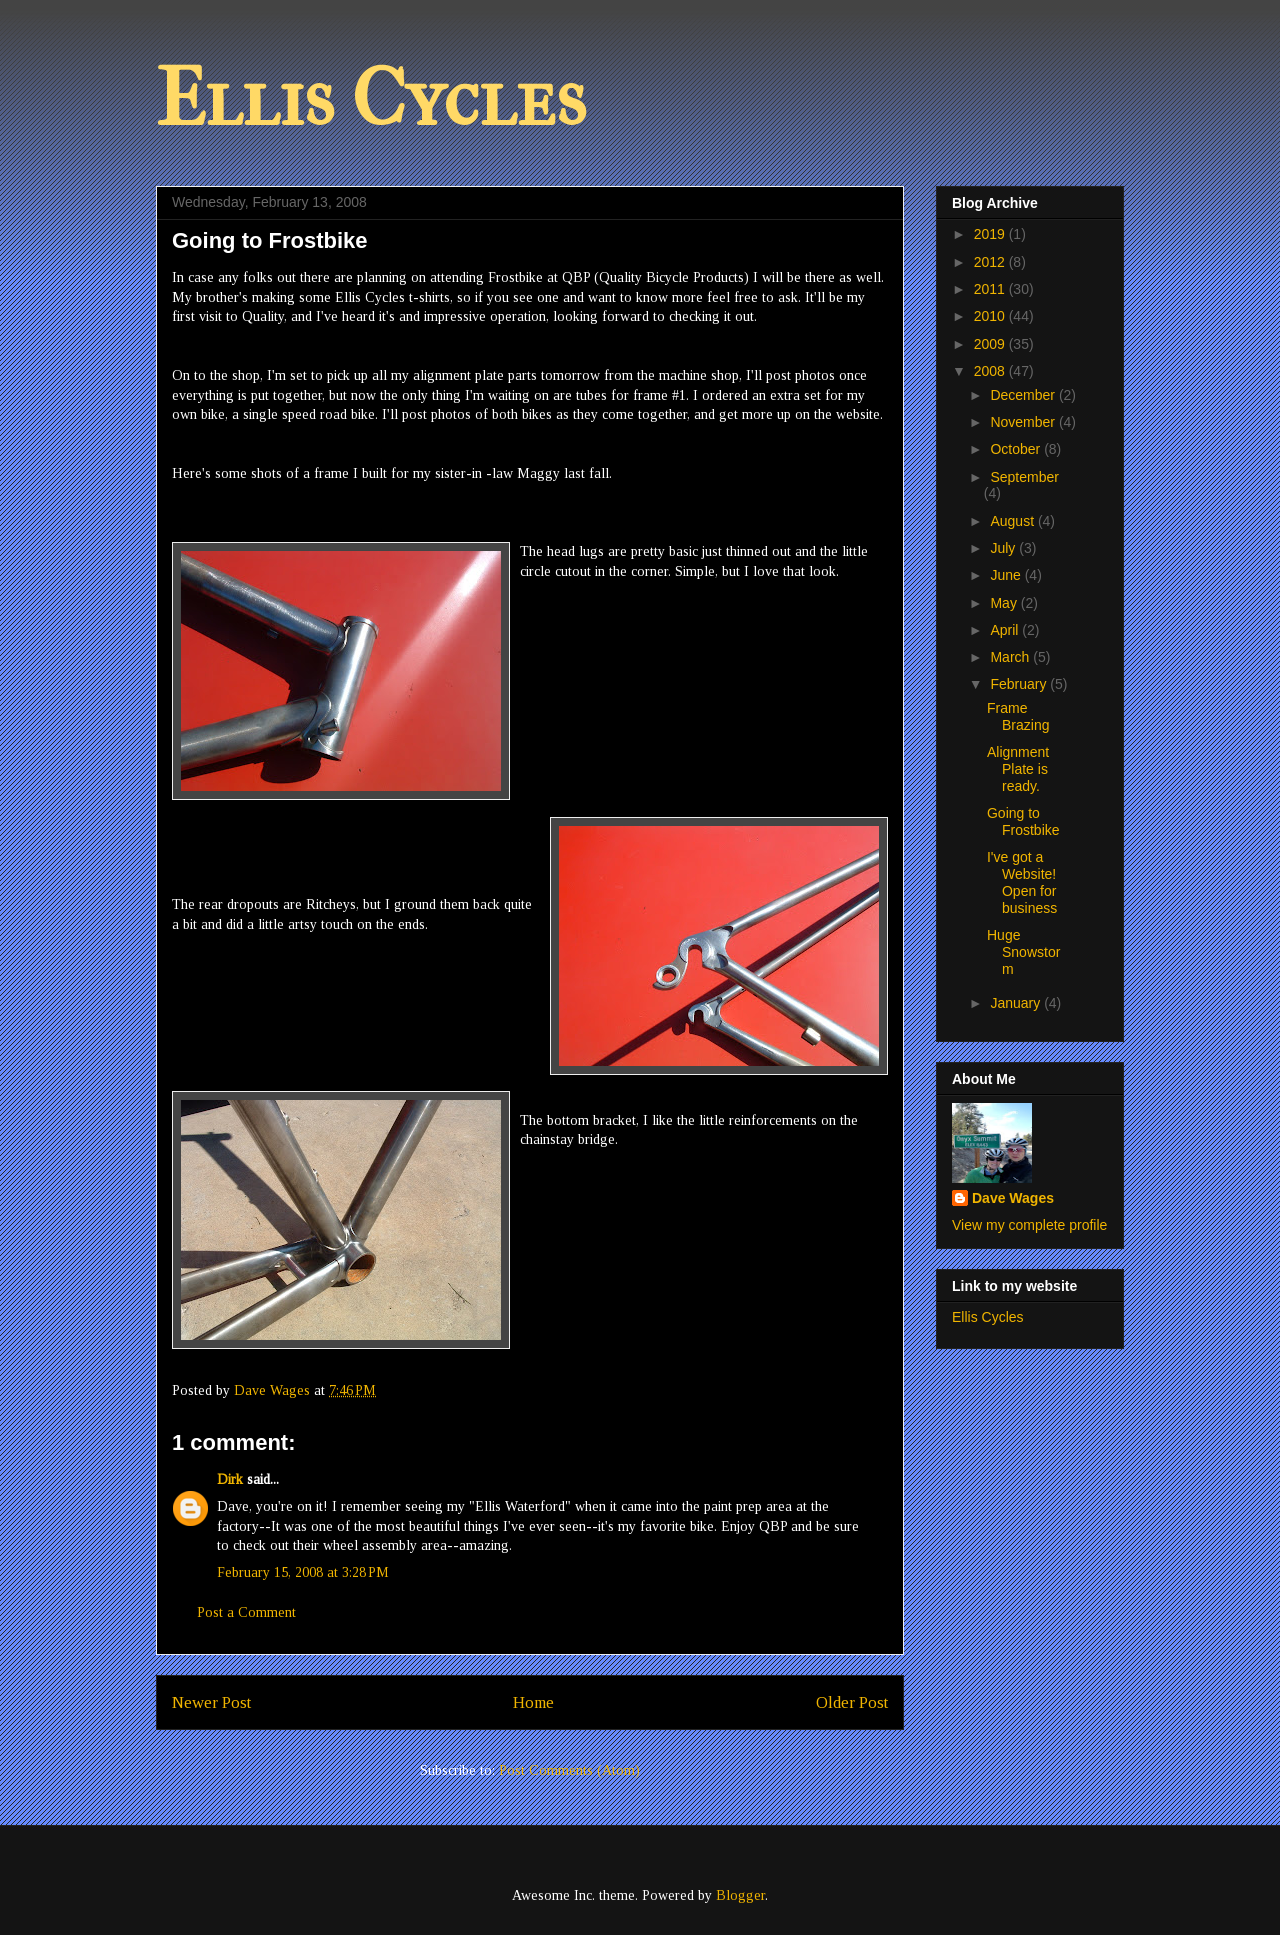 The image size is (1280, 1935). What do you see at coordinates (1024, 395) in the screenshot?
I see `December` at bounding box center [1024, 395].